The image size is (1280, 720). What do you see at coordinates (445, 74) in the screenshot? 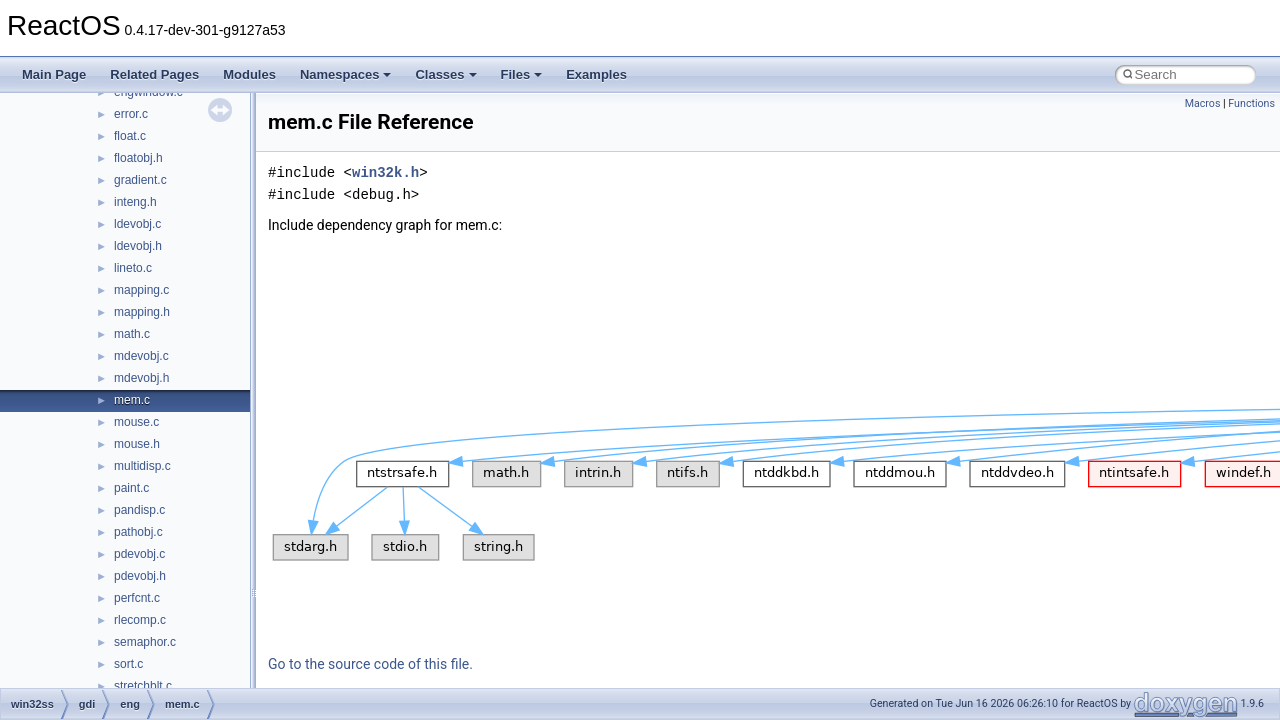
I see `Classes` at bounding box center [445, 74].